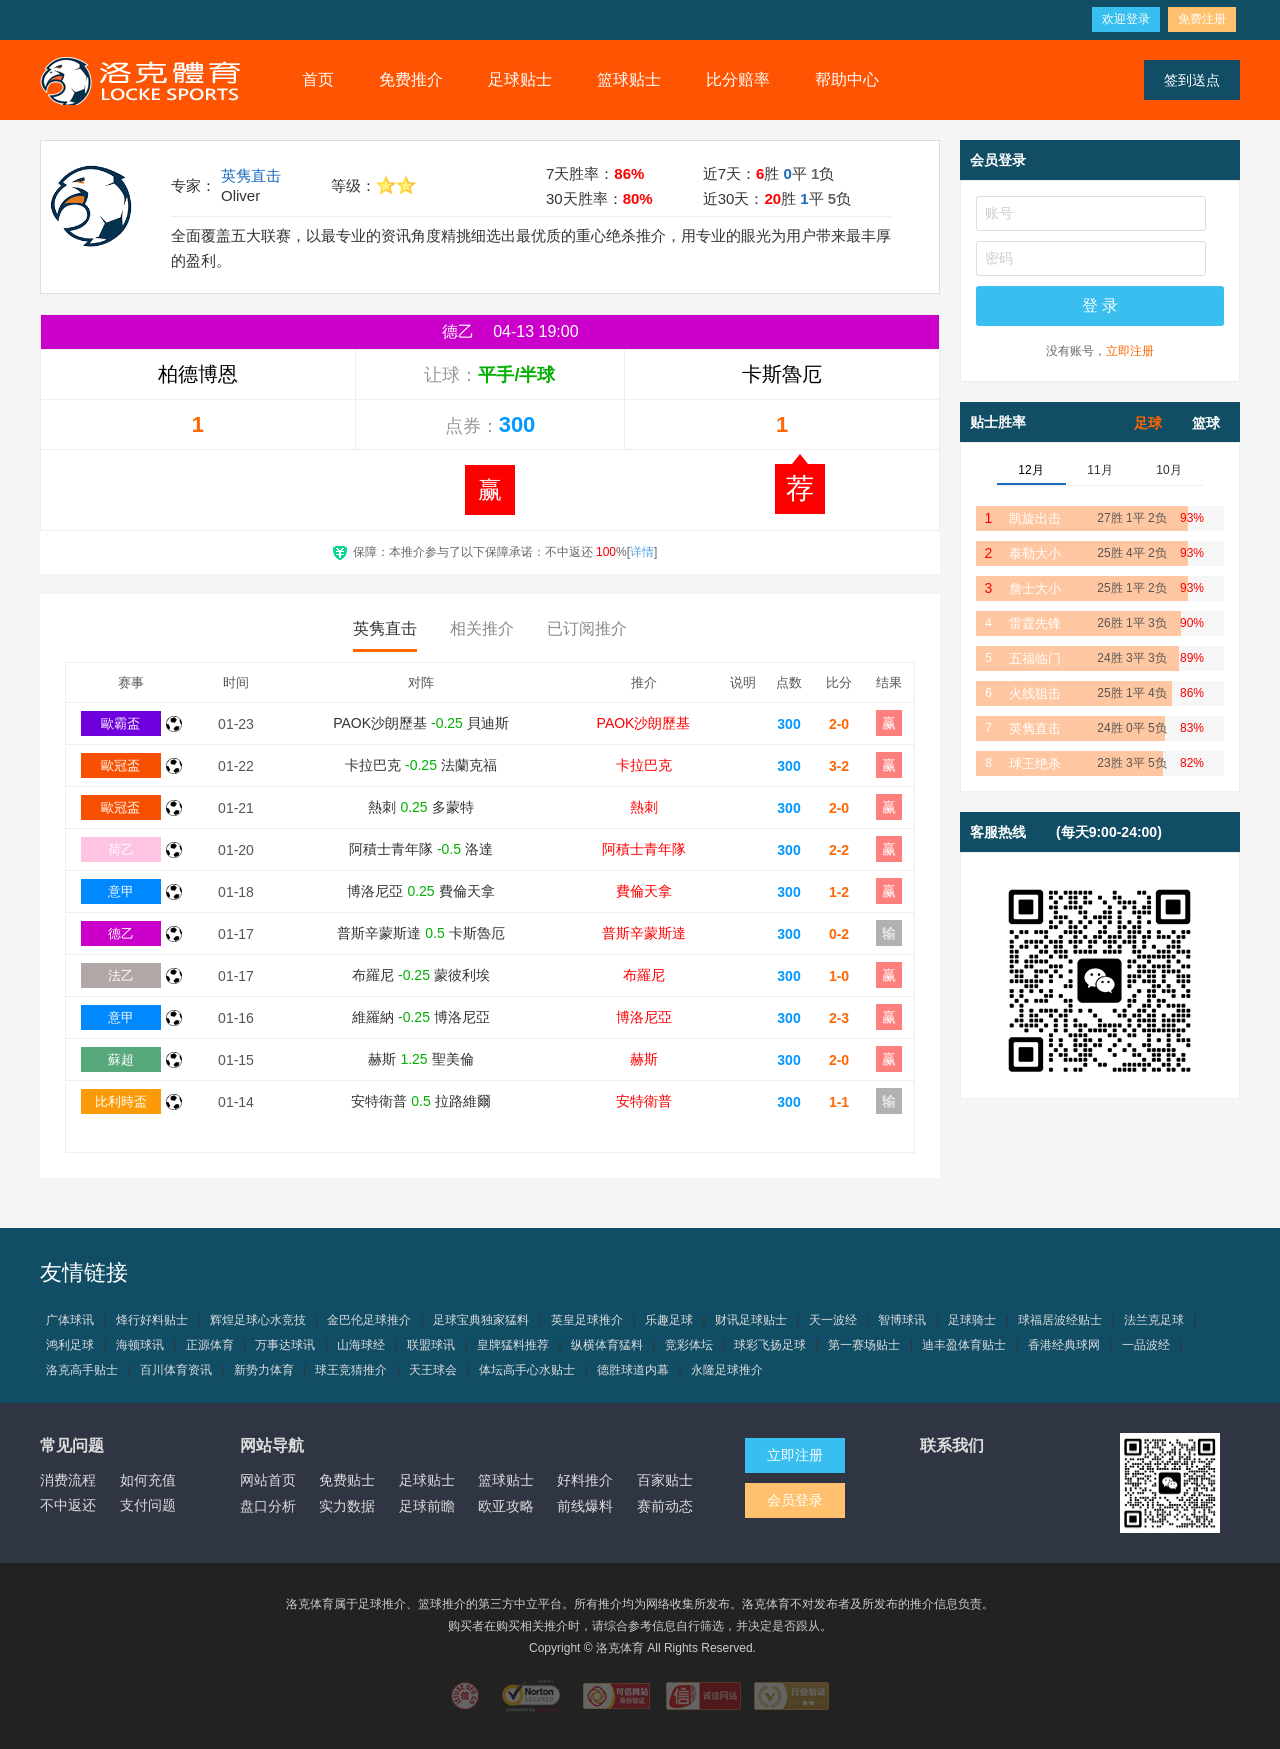 The height and width of the screenshot is (1749, 1280). What do you see at coordinates (1035, 553) in the screenshot?
I see `泰勒大小` at bounding box center [1035, 553].